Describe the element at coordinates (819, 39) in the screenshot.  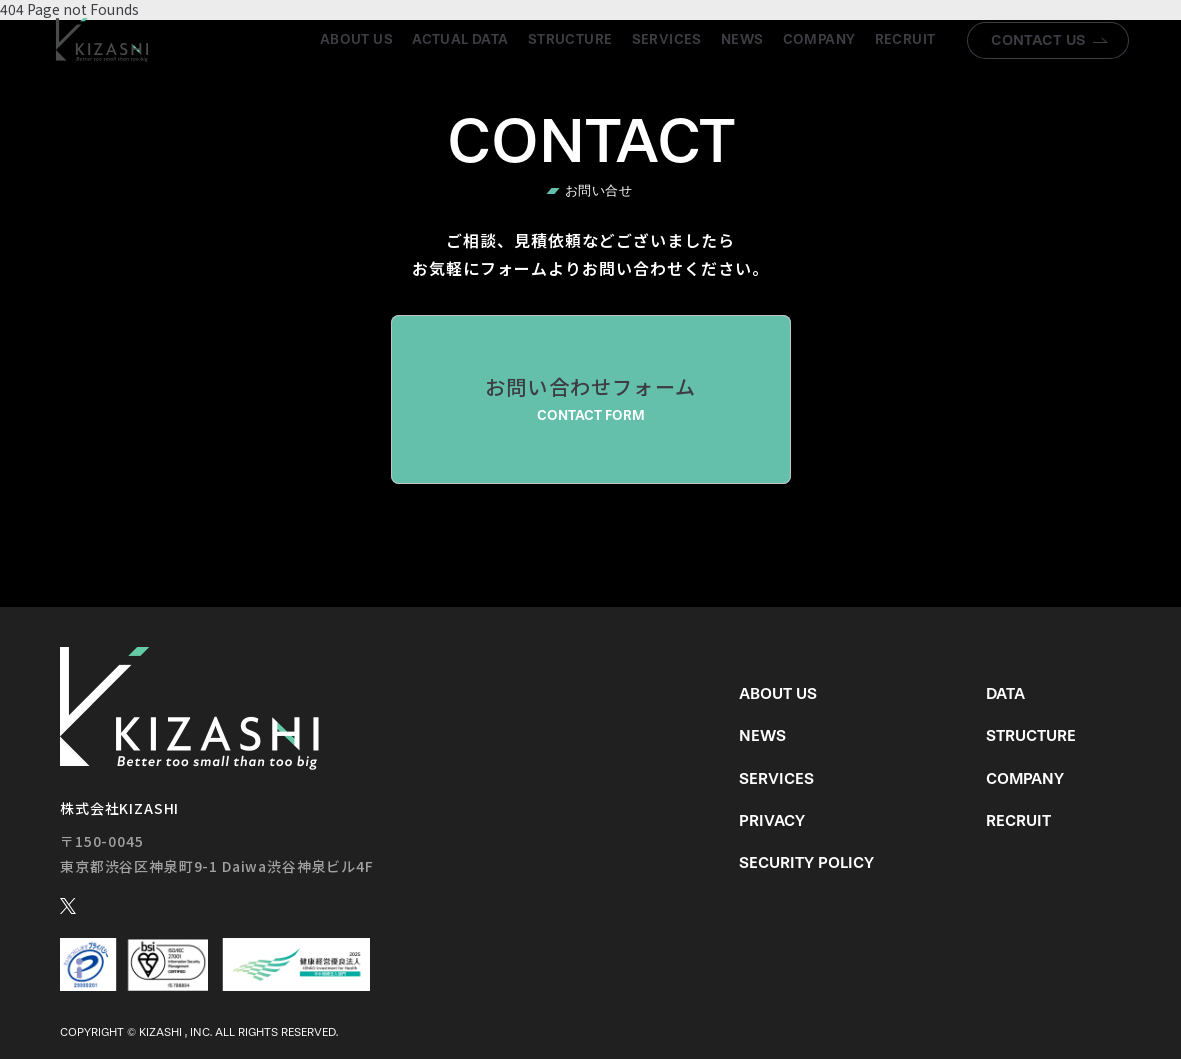
I see `Company` at that location.